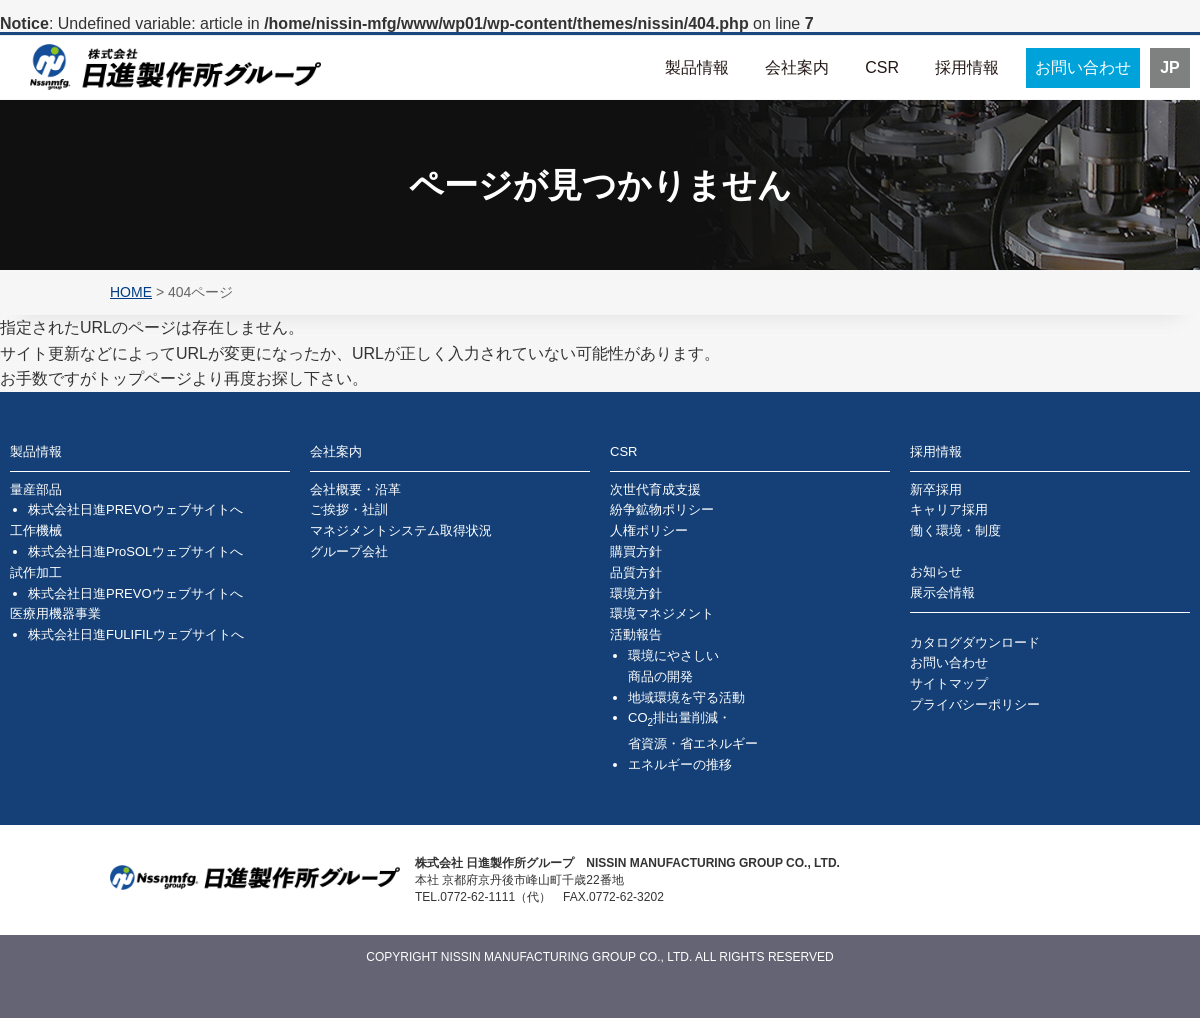 The width and height of the screenshot is (1200, 1018). I want to click on 紛争鉱物ポリシー, so click(662, 509).